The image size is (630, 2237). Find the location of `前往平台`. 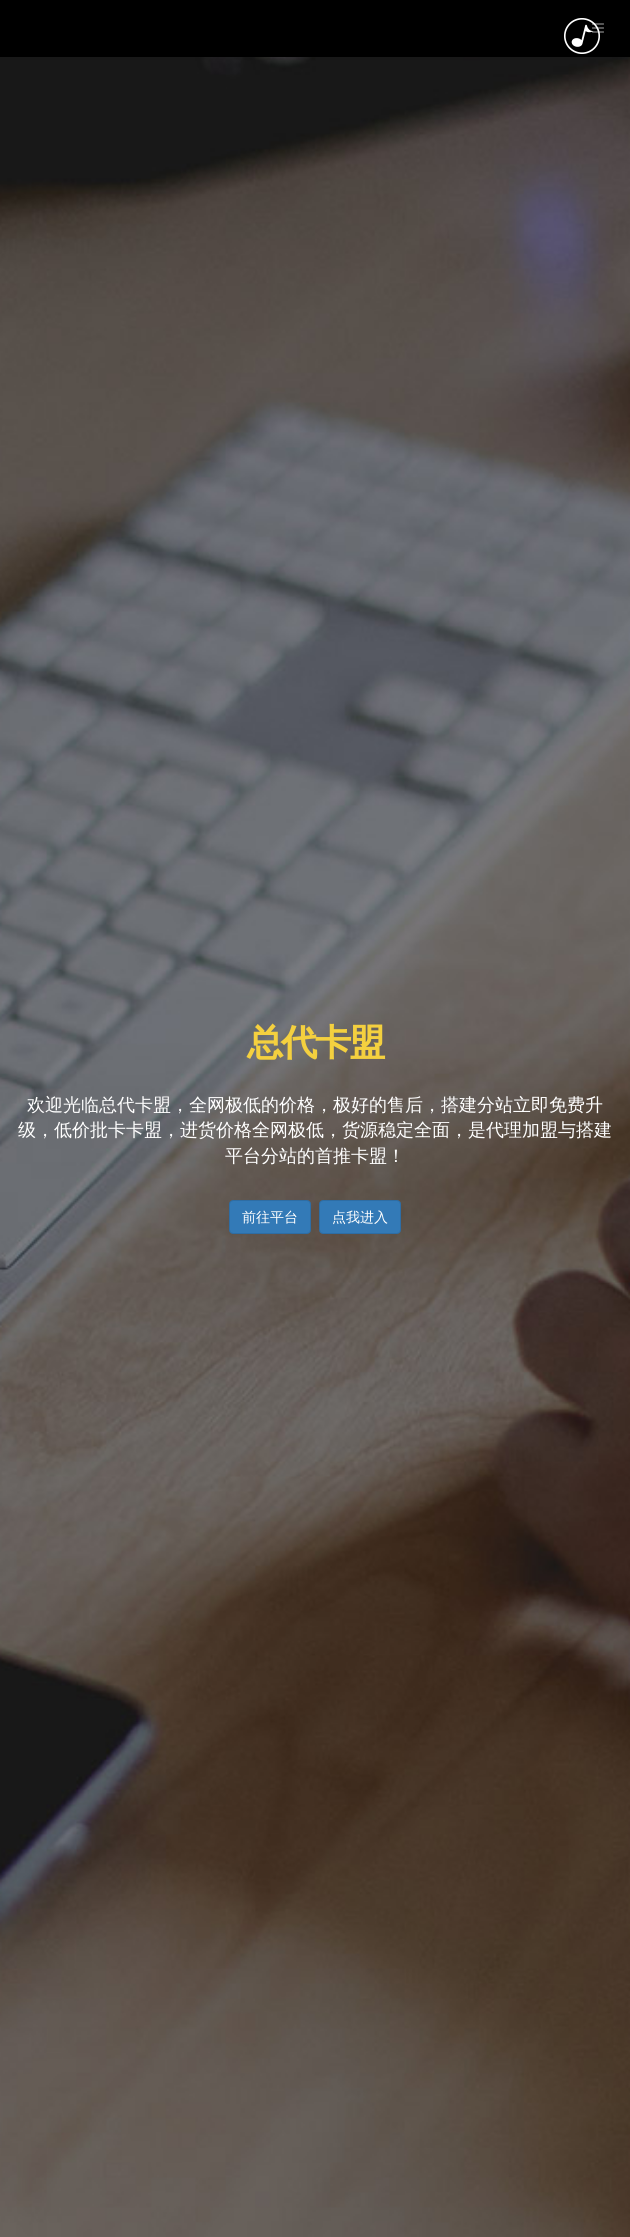

前往平台 is located at coordinates (270, 1217).